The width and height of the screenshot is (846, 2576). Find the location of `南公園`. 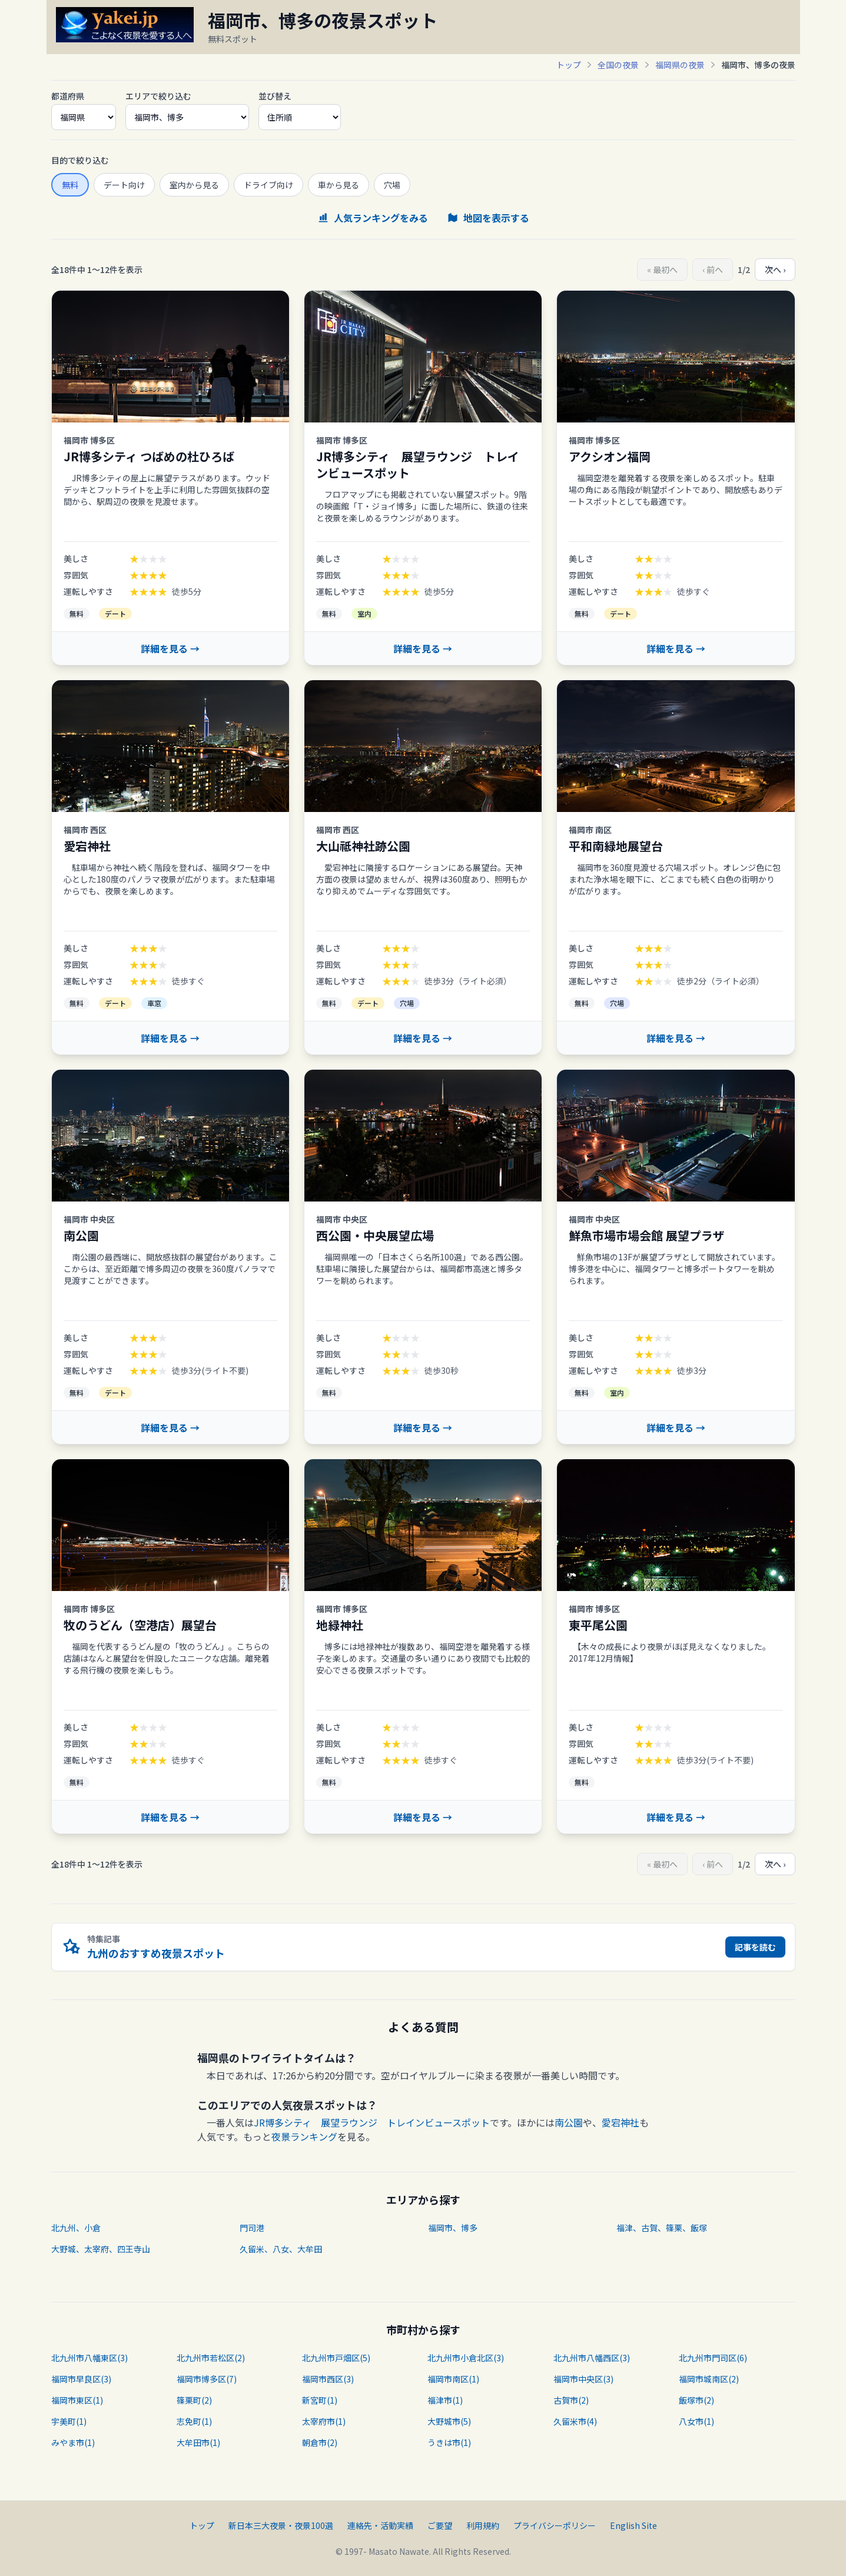

南公園 is located at coordinates (569, 2122).